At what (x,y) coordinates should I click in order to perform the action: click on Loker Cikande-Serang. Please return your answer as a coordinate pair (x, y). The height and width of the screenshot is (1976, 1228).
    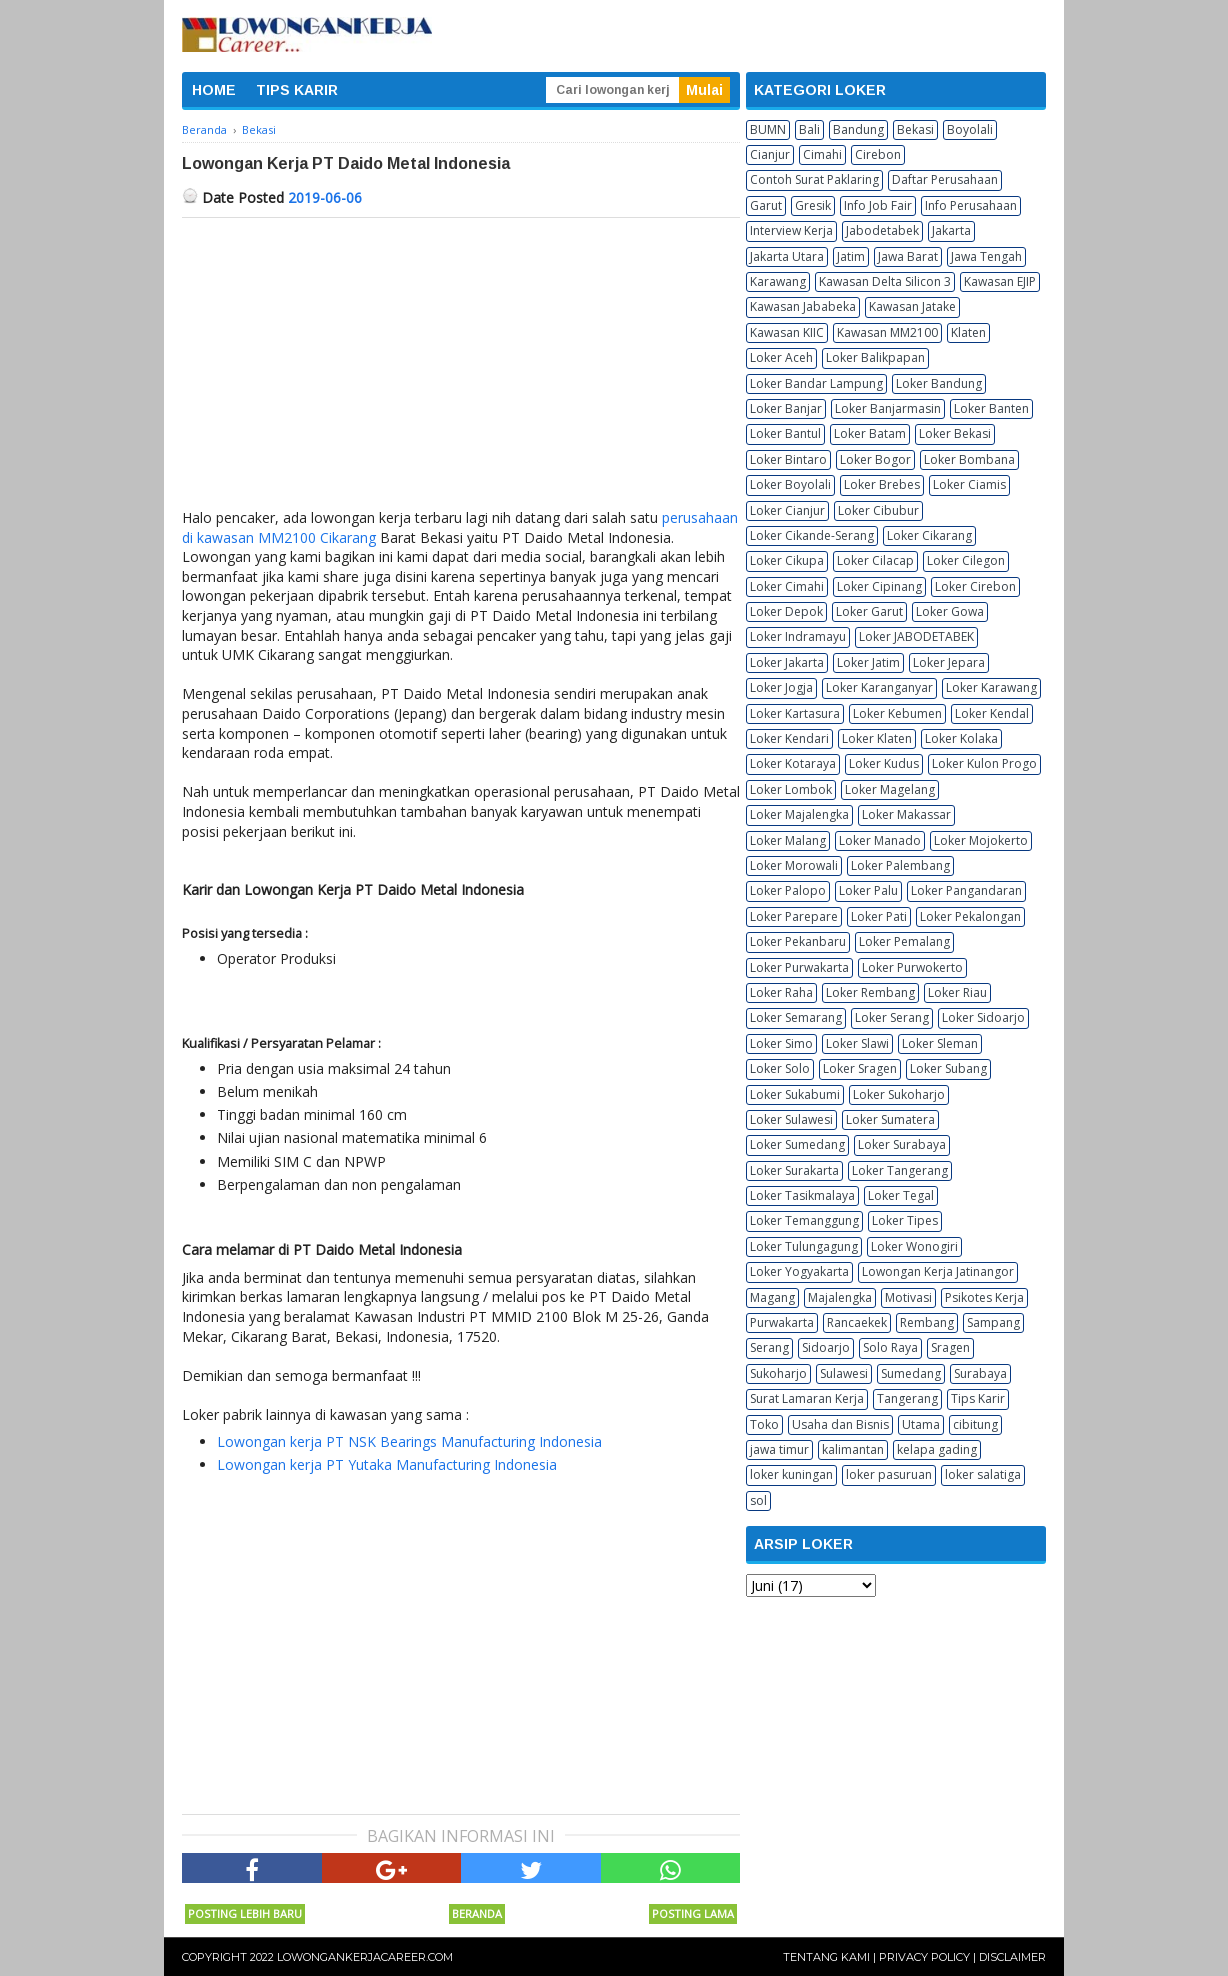
    Looking at the image, I should click on (812, 535).